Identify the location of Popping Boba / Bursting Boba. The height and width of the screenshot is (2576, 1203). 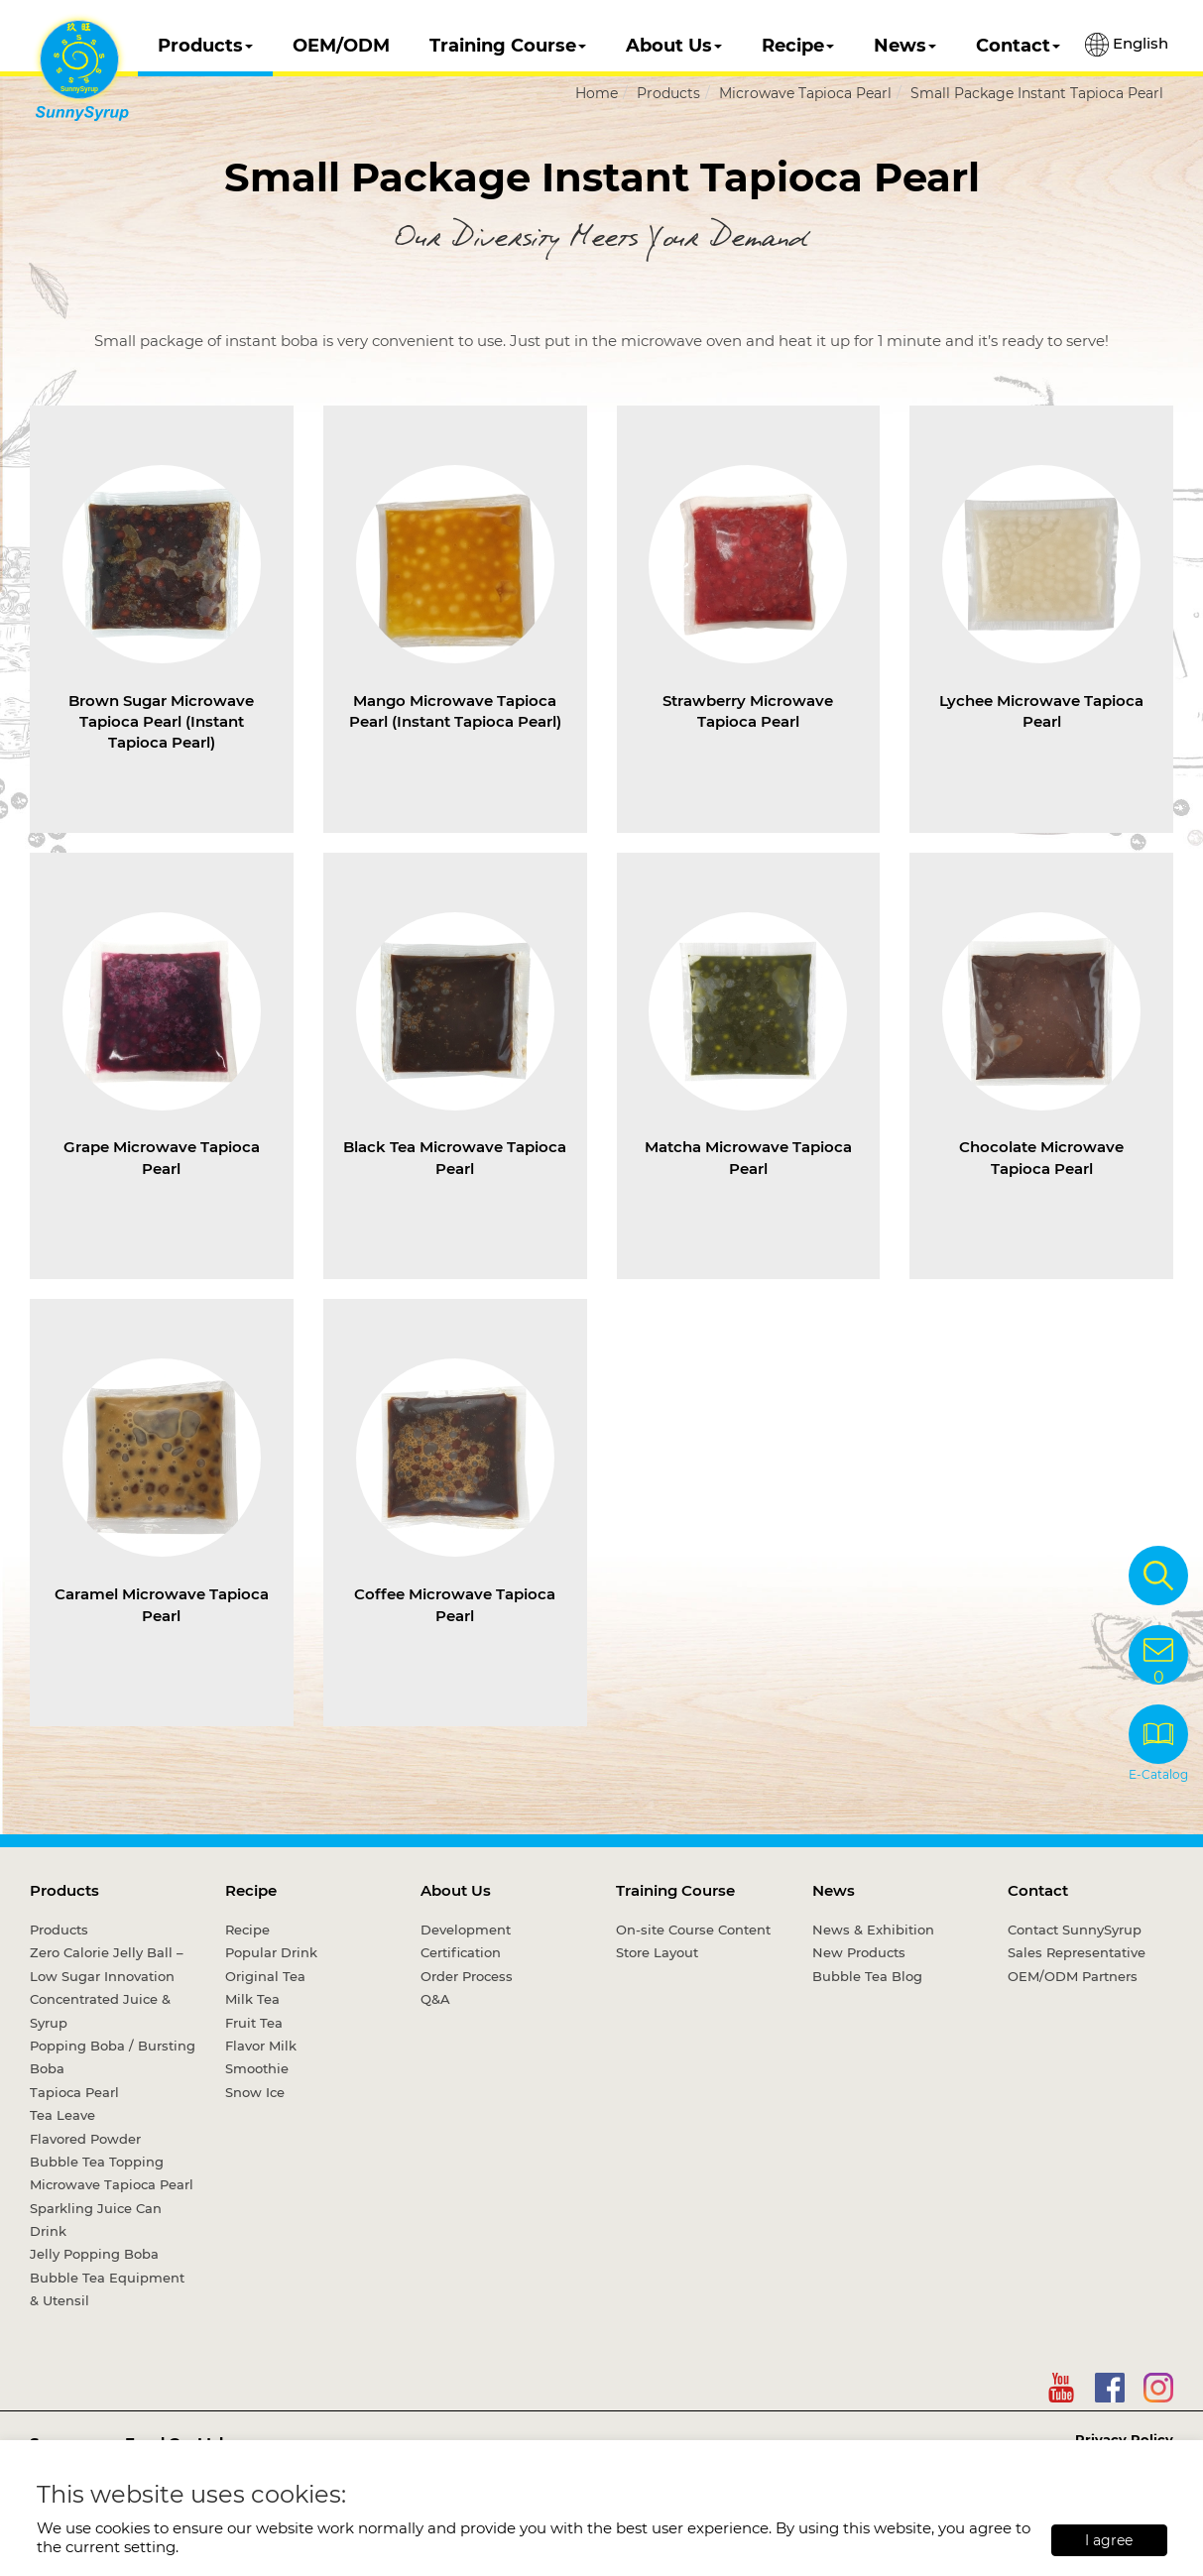
(112, 2057).